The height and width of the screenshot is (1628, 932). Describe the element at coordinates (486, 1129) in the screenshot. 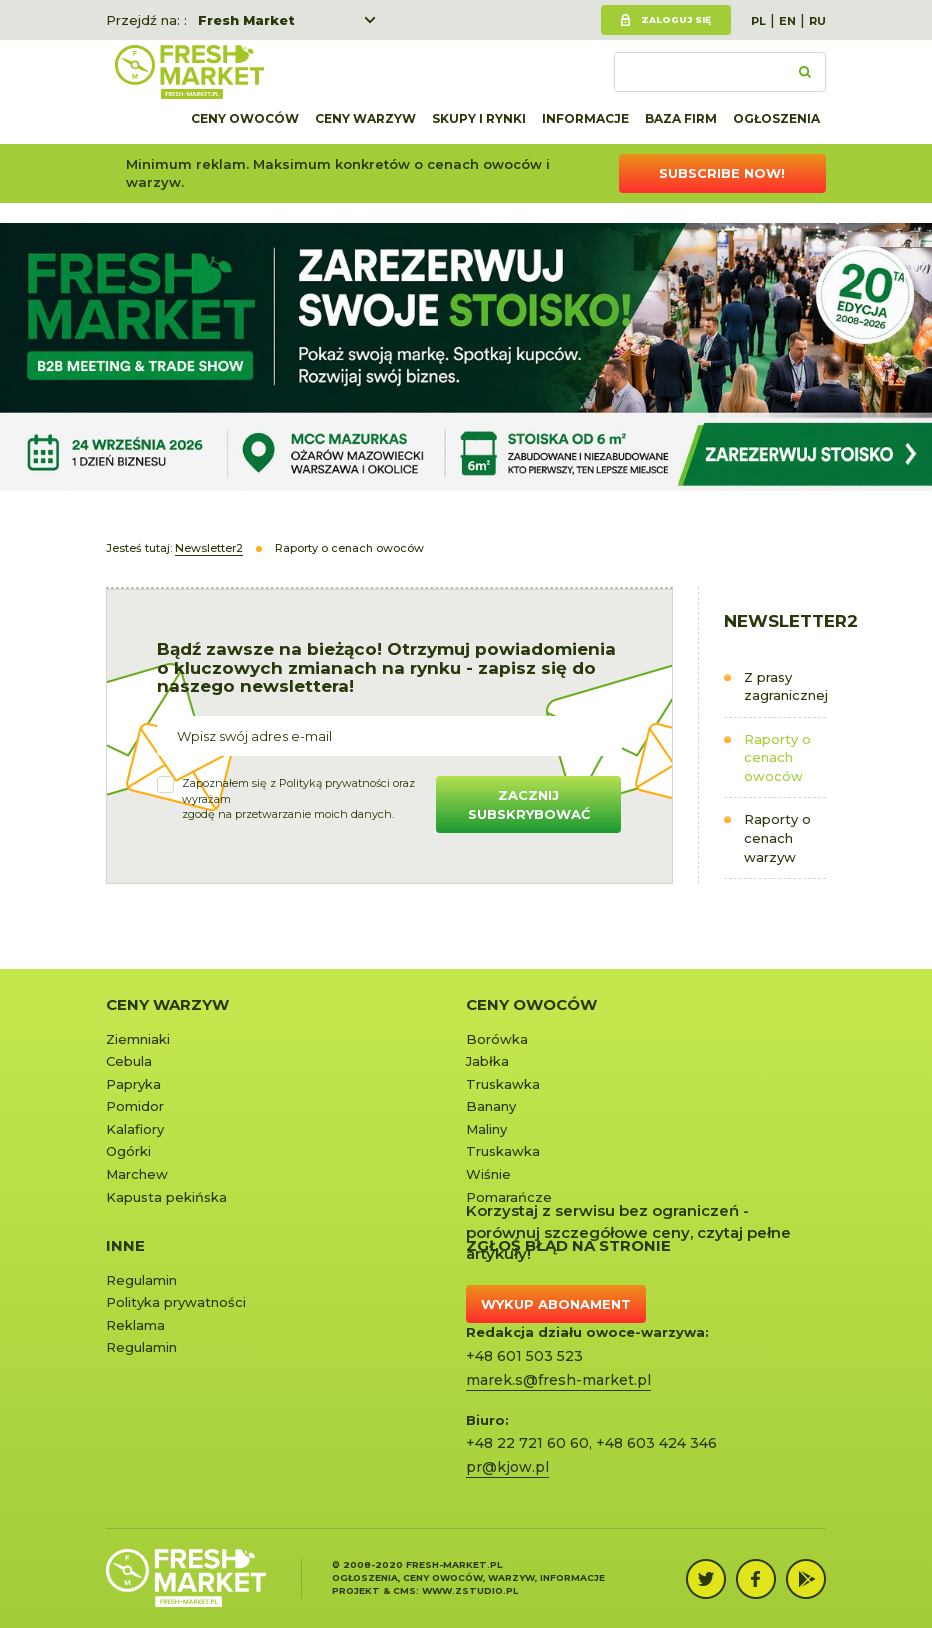

I see `Maliny` at that location.